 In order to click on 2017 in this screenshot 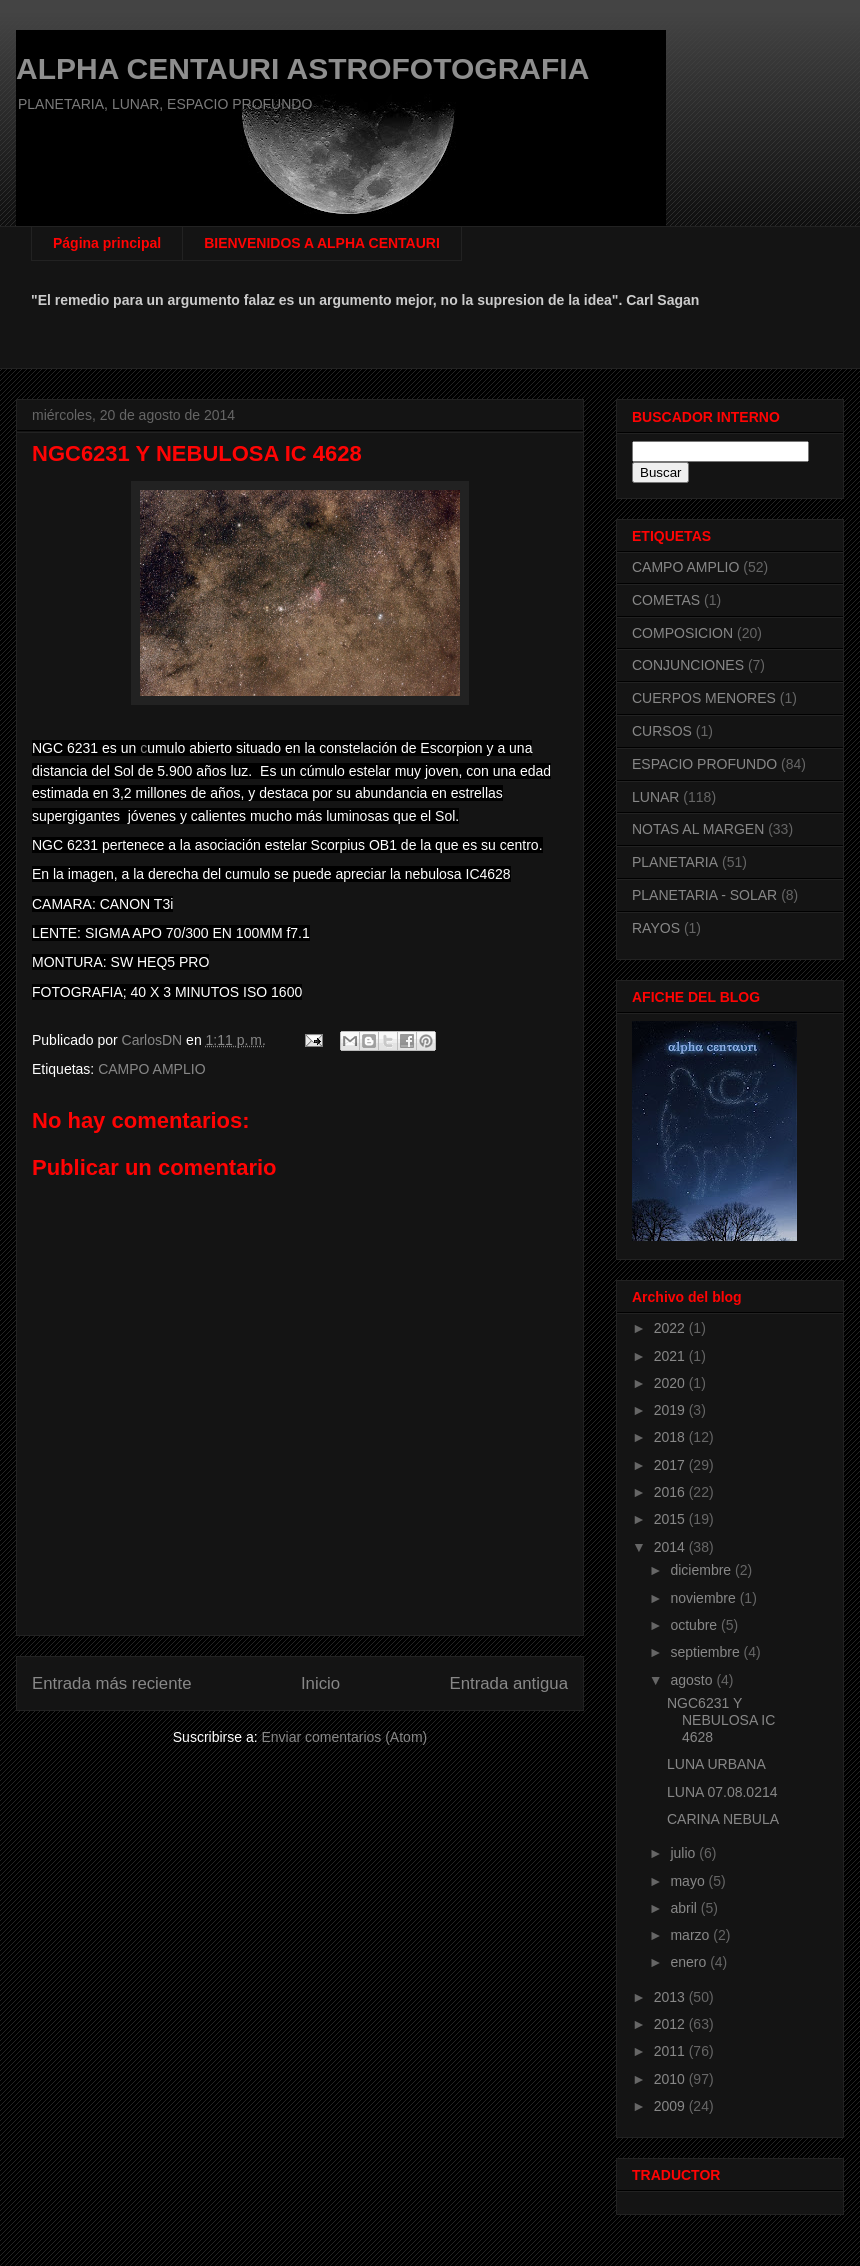, I will do `click(671, 1465)`.